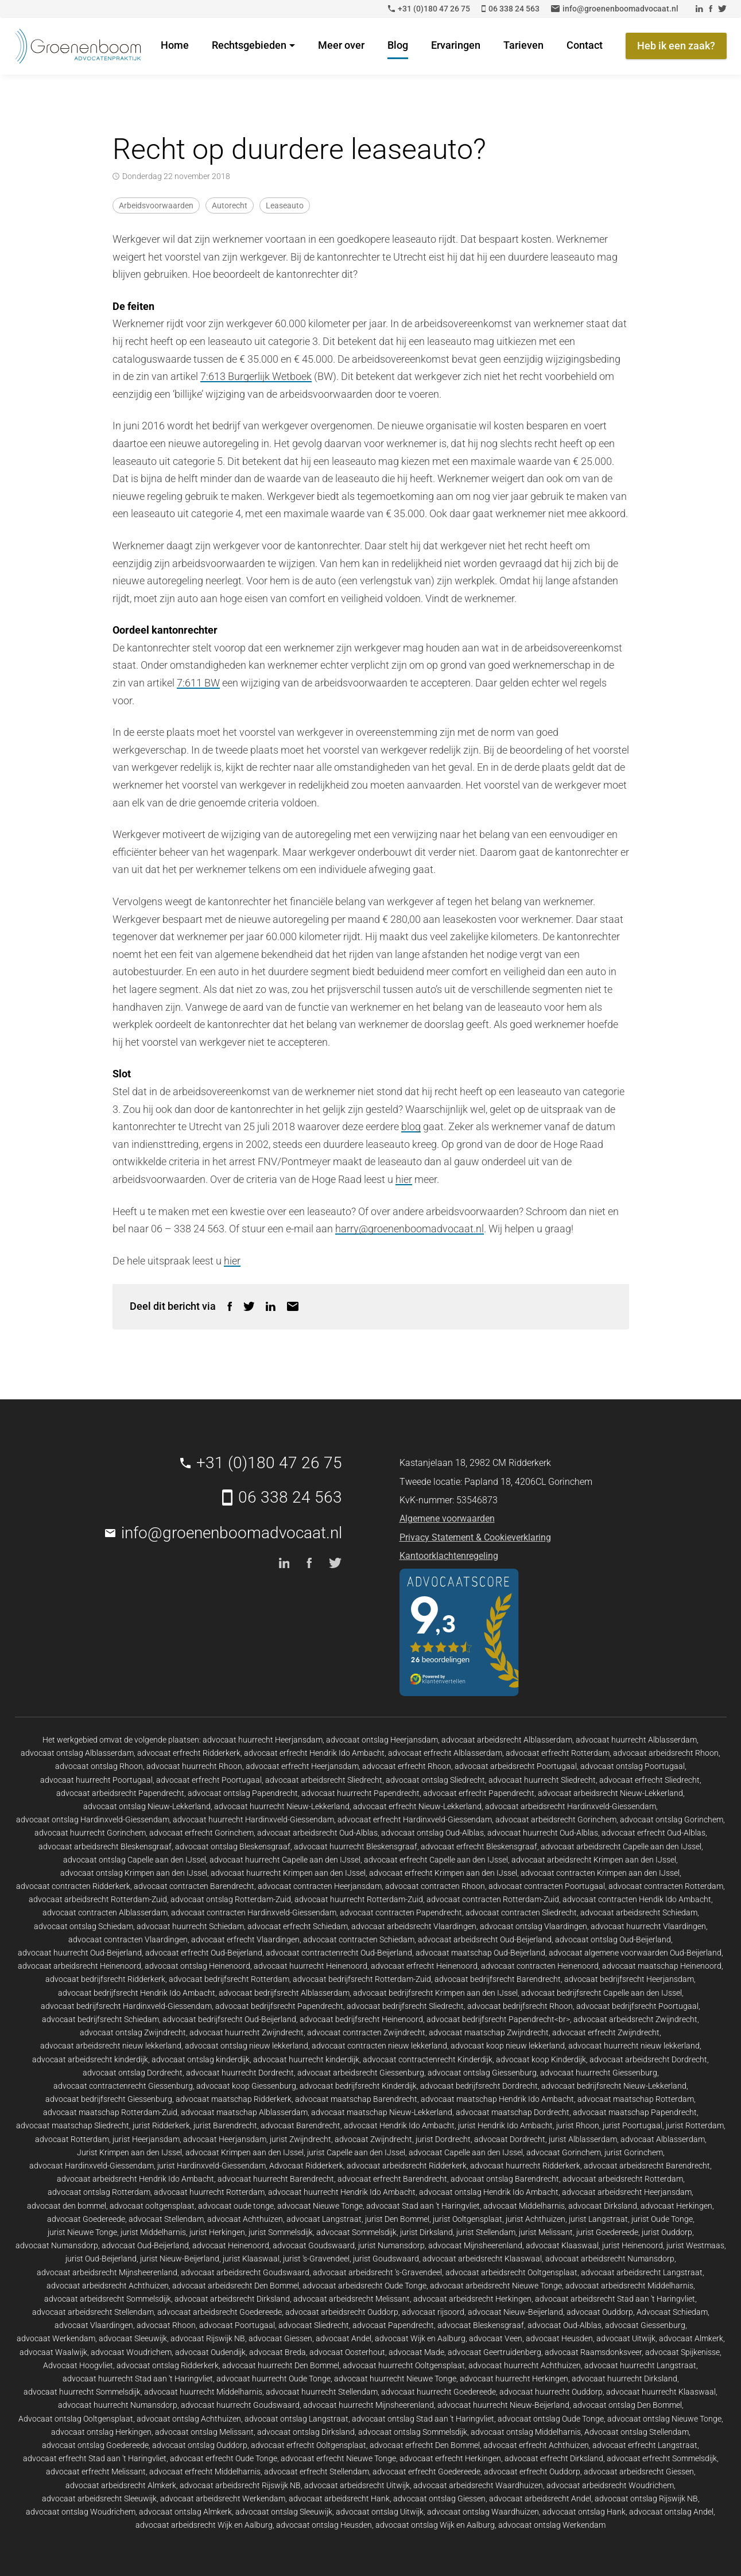 This screenshot has width=741, height=2576. What do you see at coordinates (610, 1793) in the screenshot?
I see `advocaat arbeidsrecht Nieuw-Lekkerland` at bounding box center [610, 1793].